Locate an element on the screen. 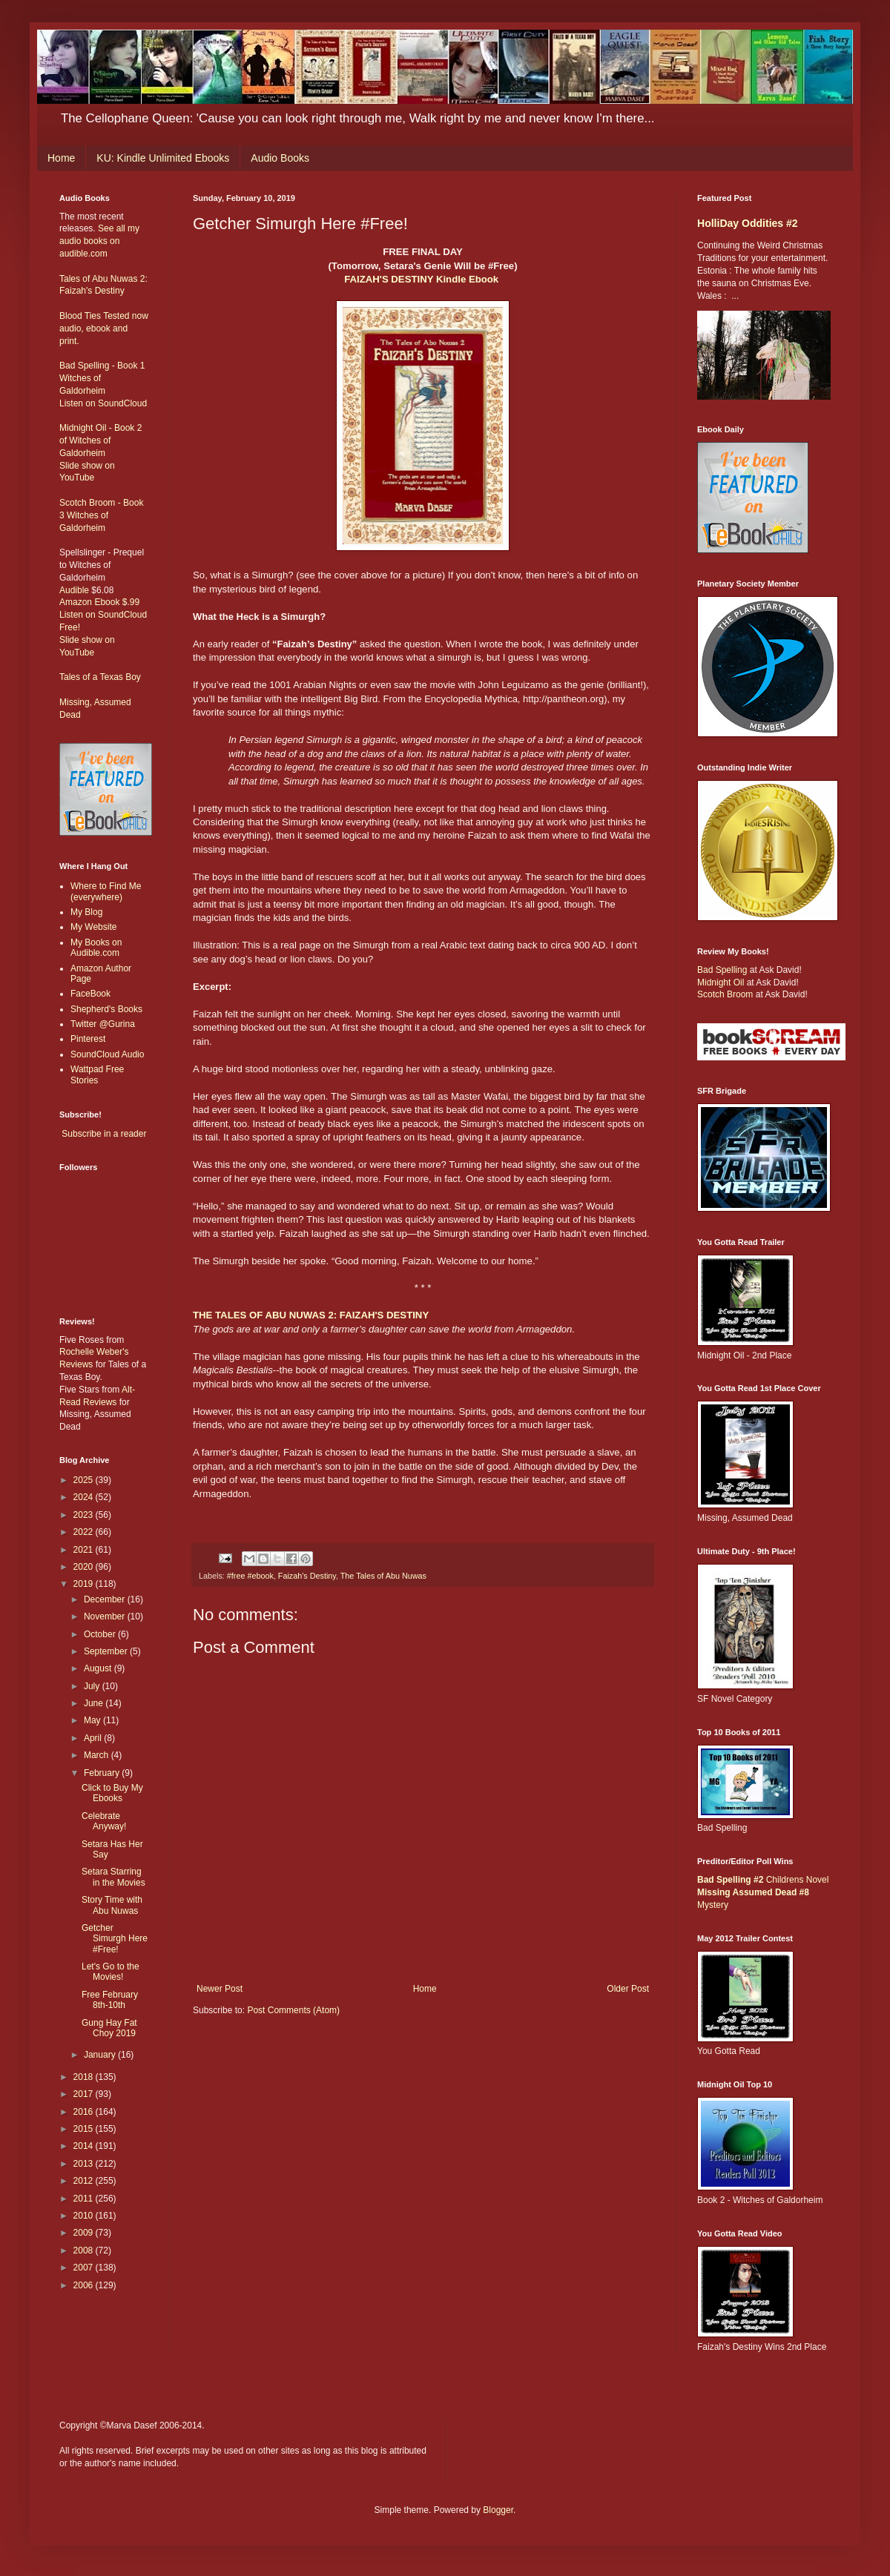 The width and height of the screenshot is (890, 2576). My Blog is located at coordinates (86, 912).